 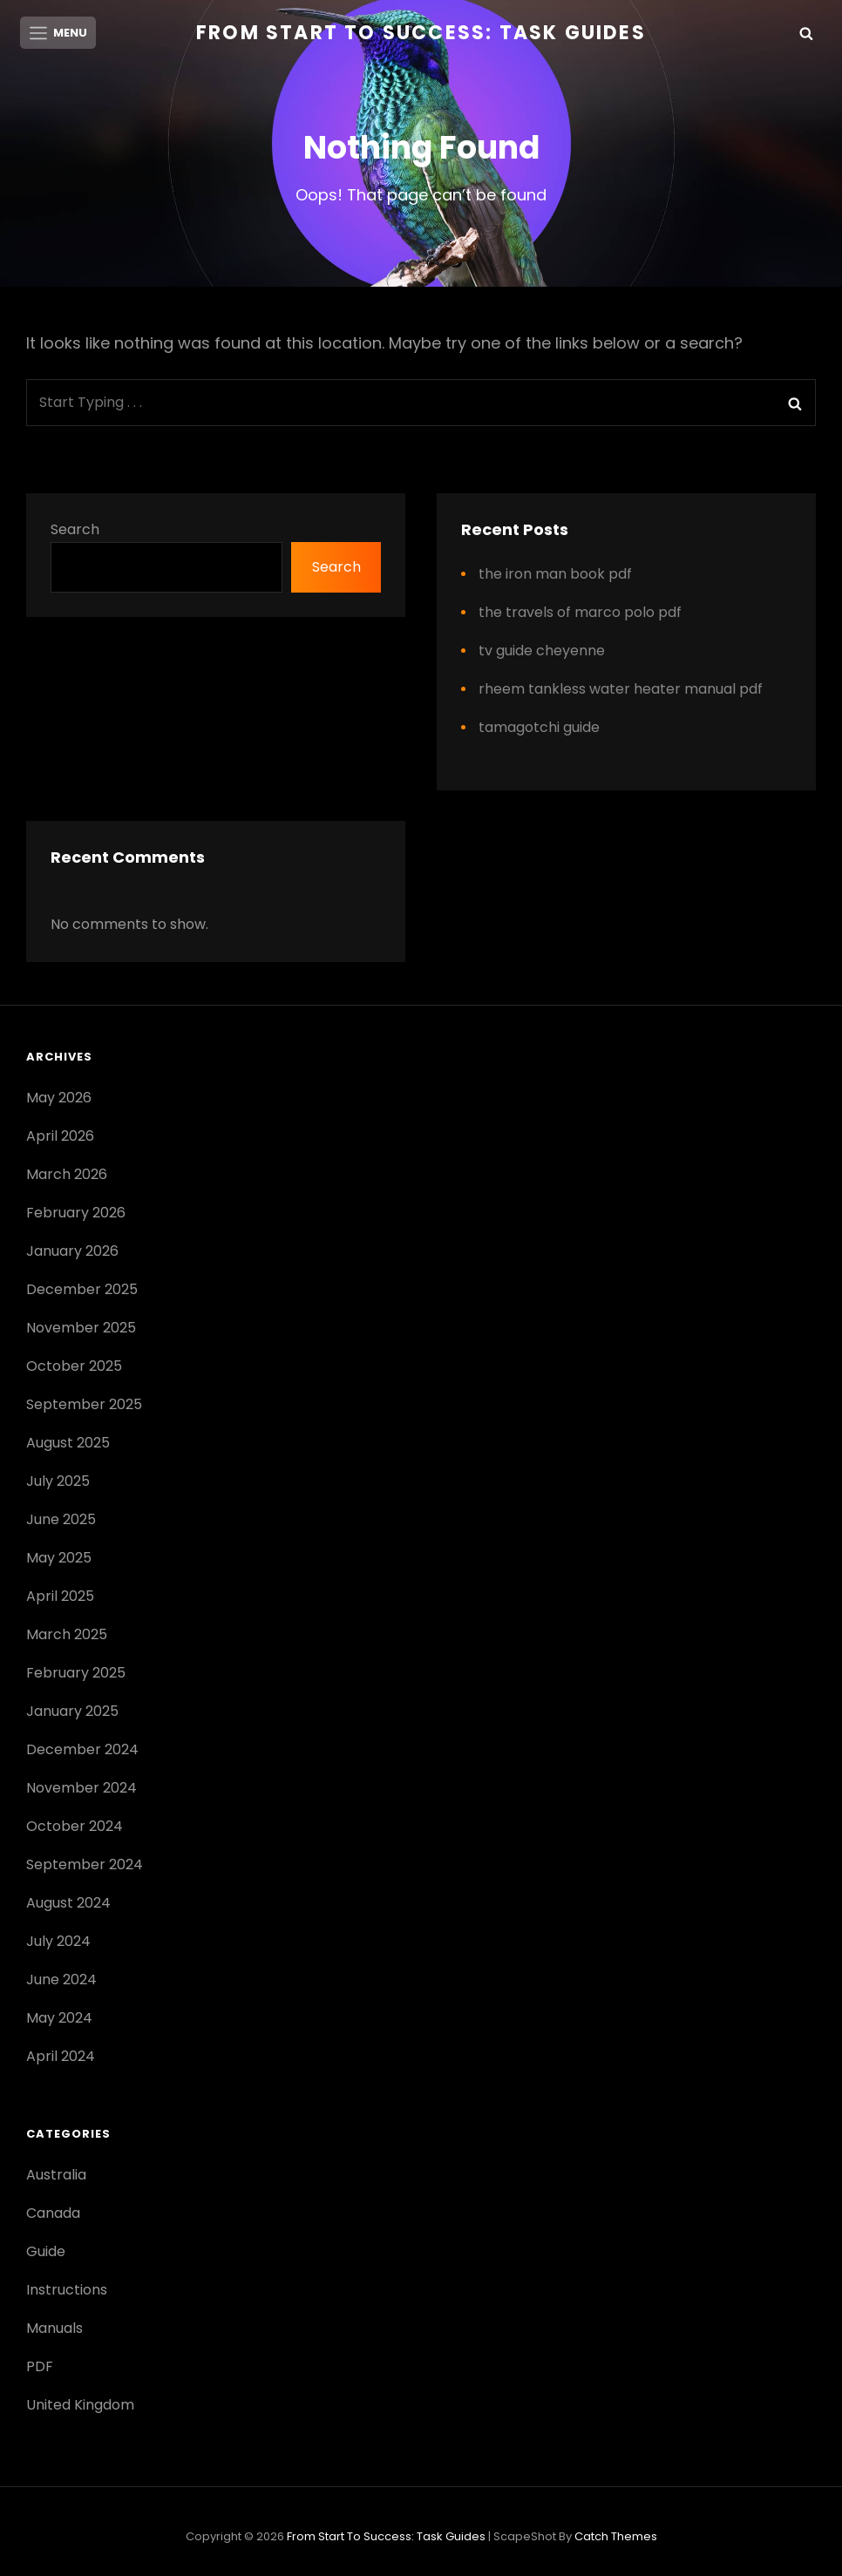 What do you see at coordinates (60, 1598) in the screenshot?
I see `April 2025` at bounding box center [60, 1598].